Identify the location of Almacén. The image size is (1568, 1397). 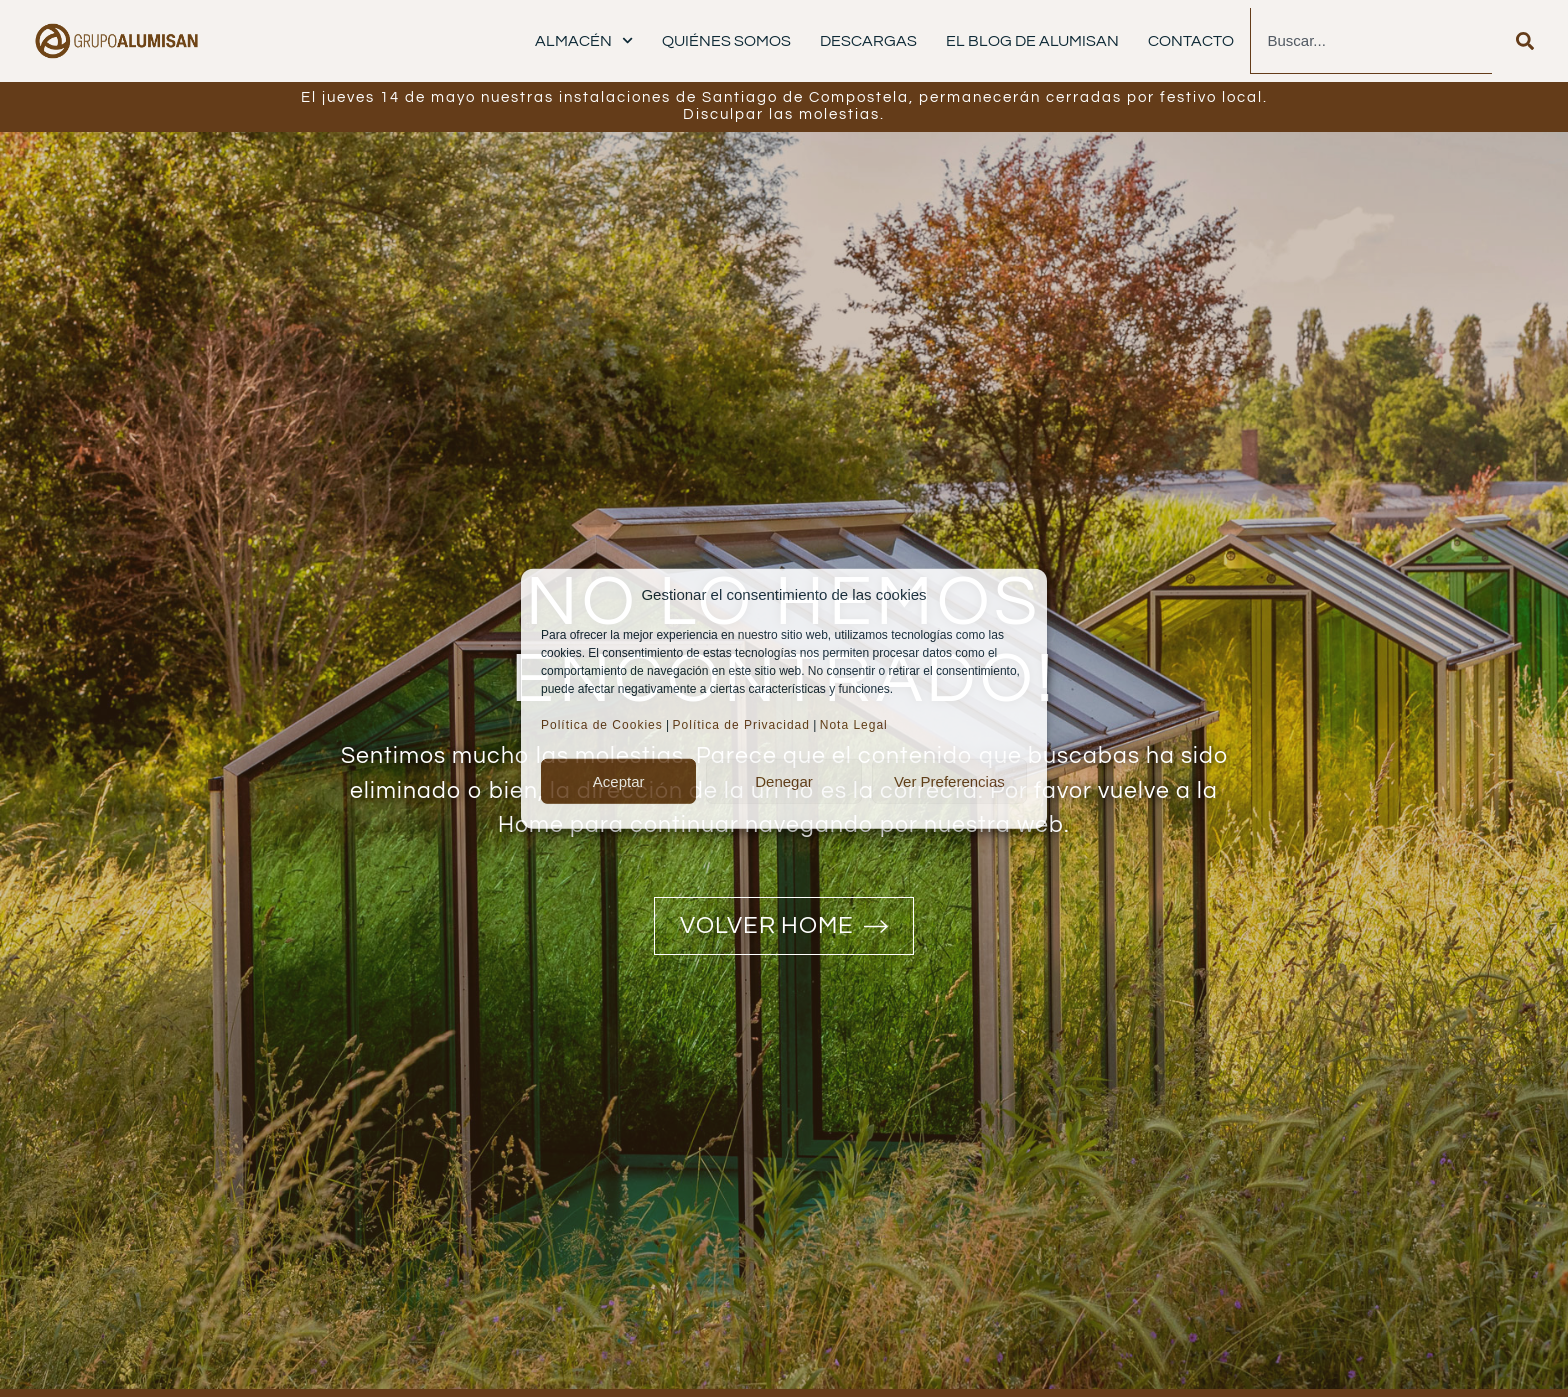
(584, 40).